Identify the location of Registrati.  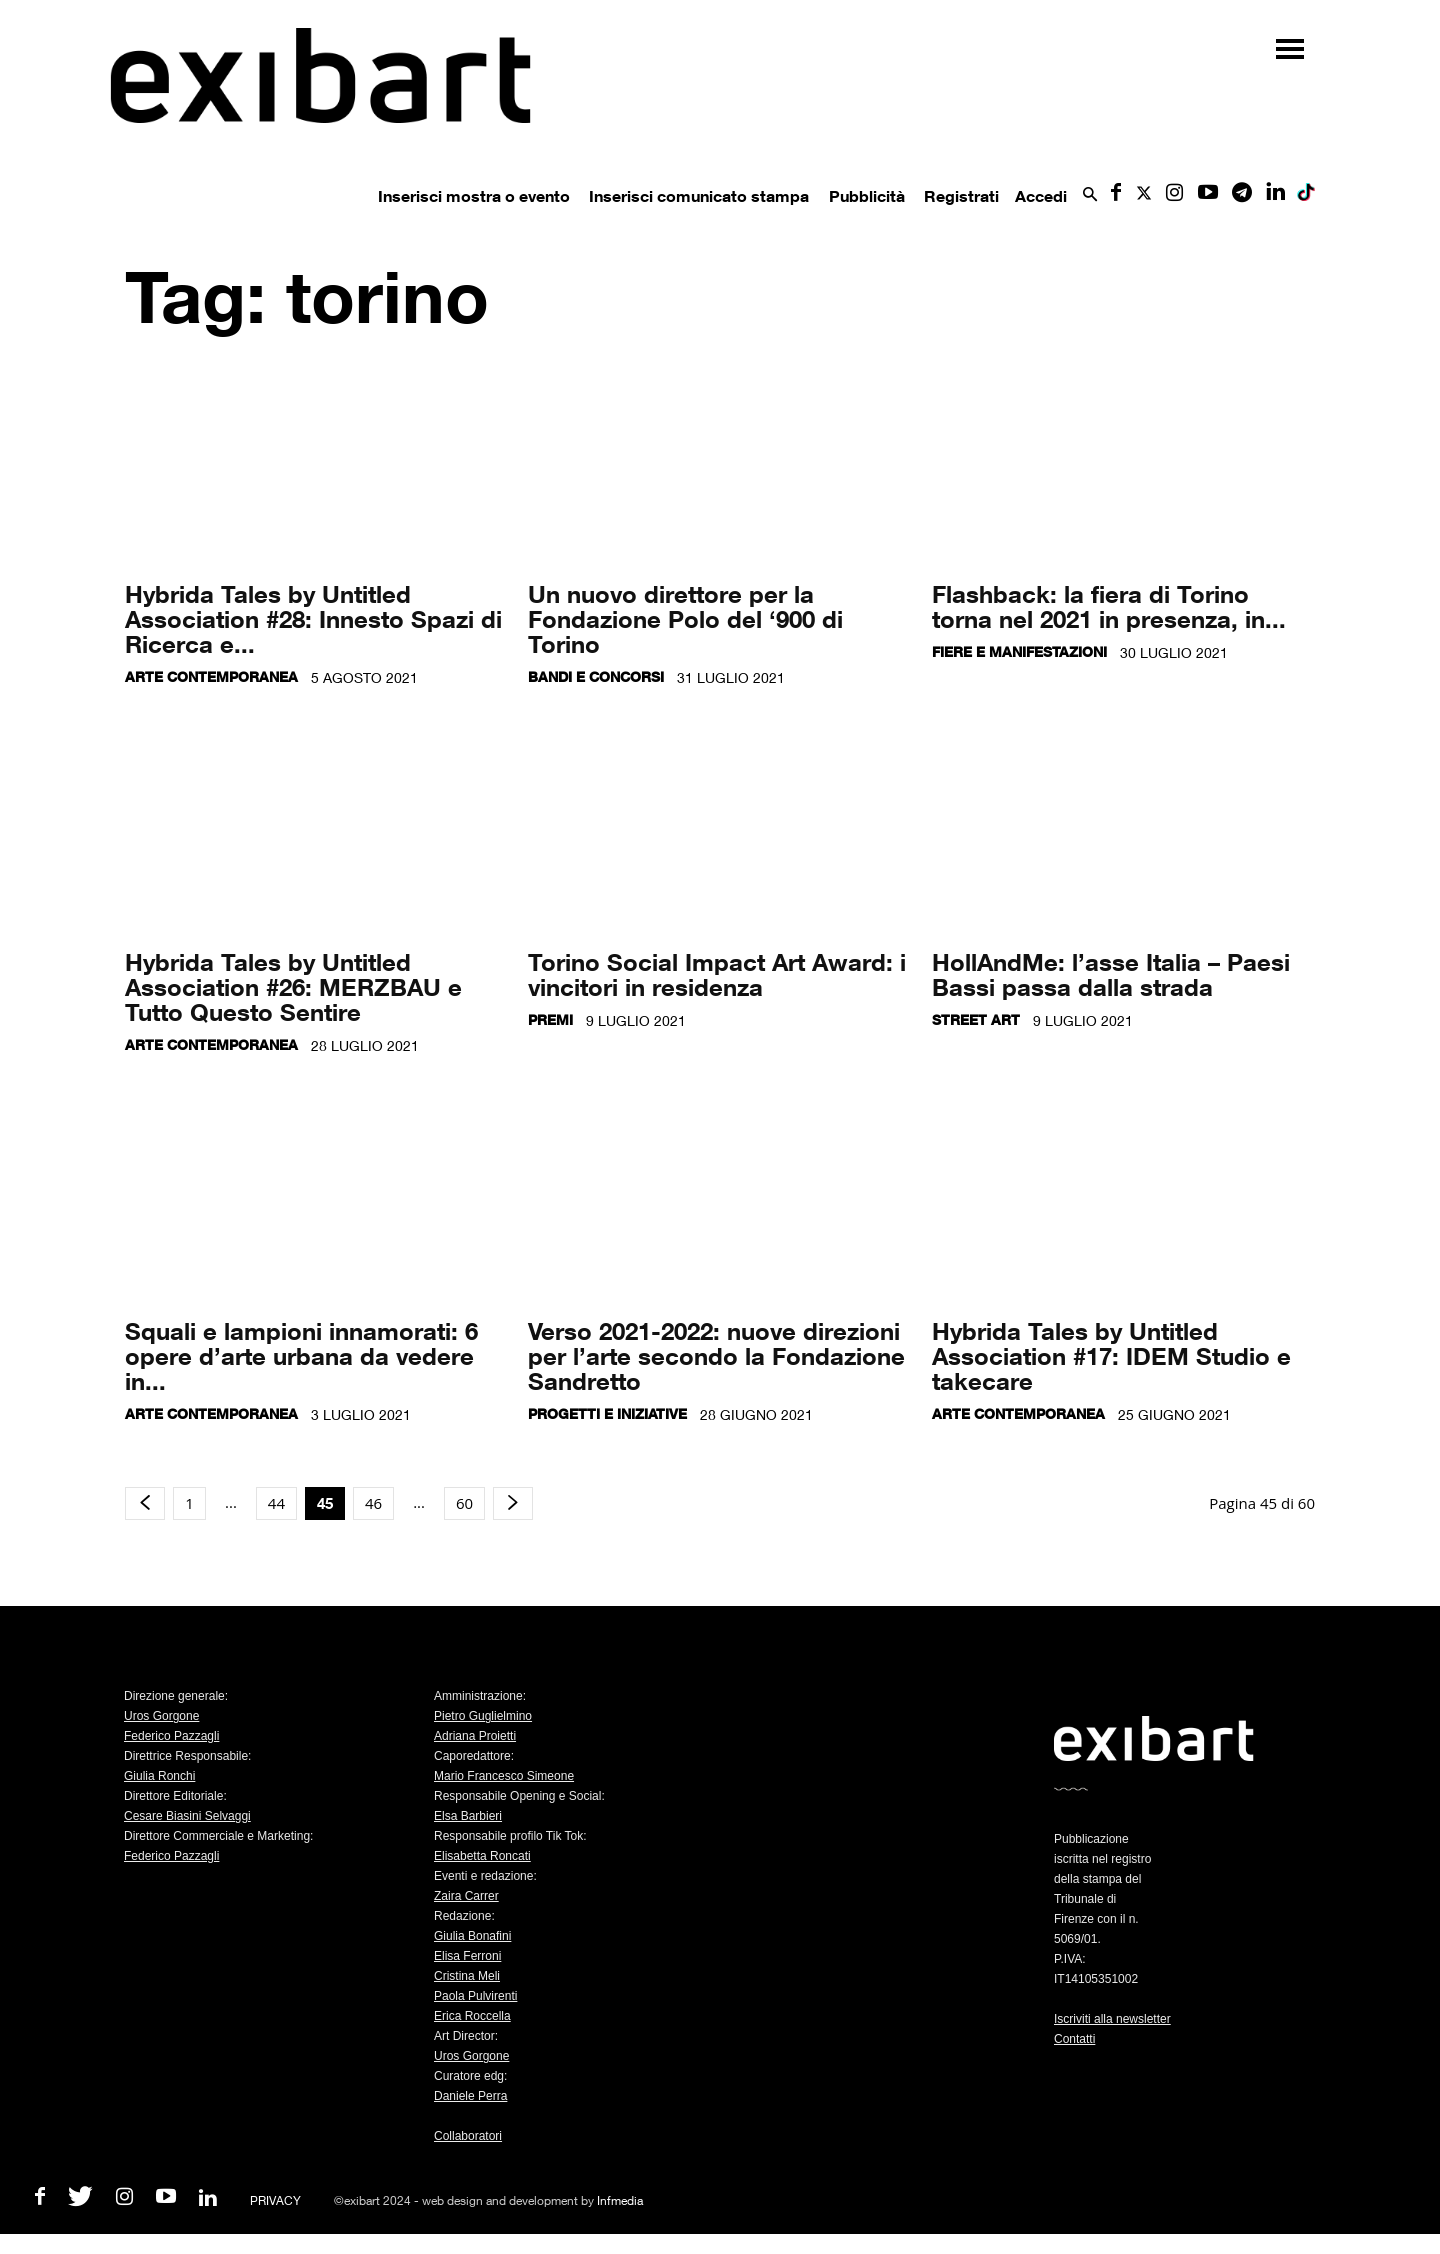
(961, 196).